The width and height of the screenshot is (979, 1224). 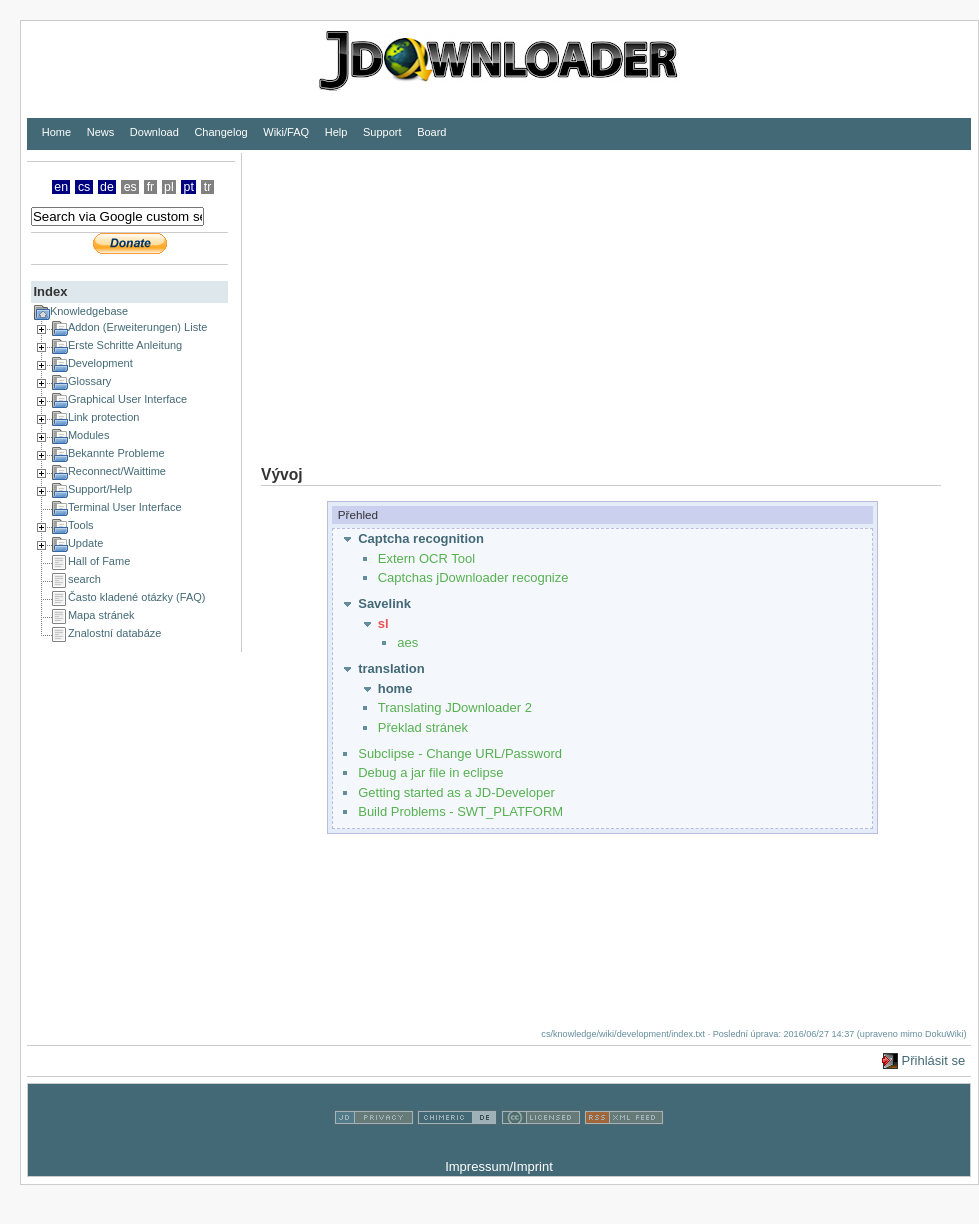 What do you see at coordinates (85, 543) in the screenshot?
I see `Update` at bounding box center [85, 543].